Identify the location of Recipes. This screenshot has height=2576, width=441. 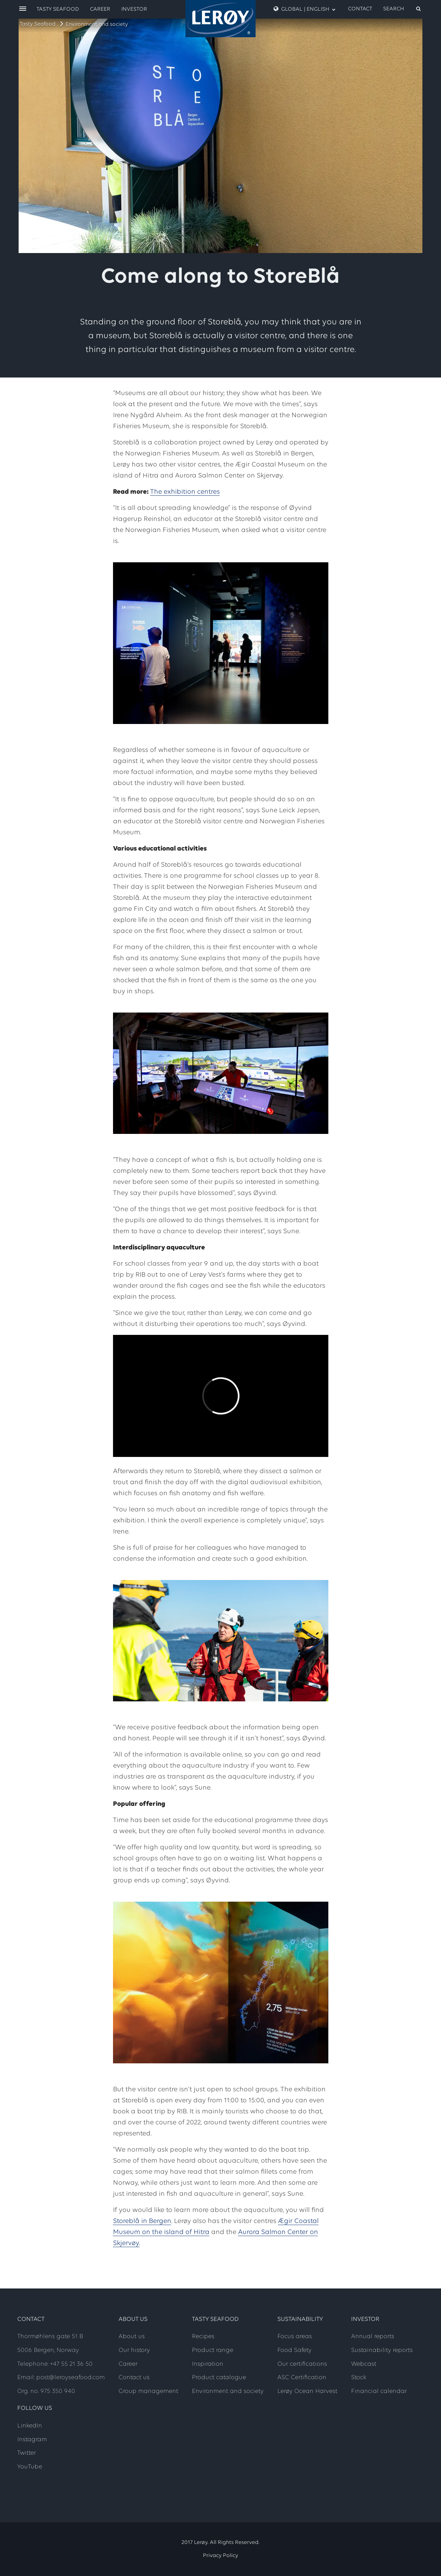
(203, 2336).